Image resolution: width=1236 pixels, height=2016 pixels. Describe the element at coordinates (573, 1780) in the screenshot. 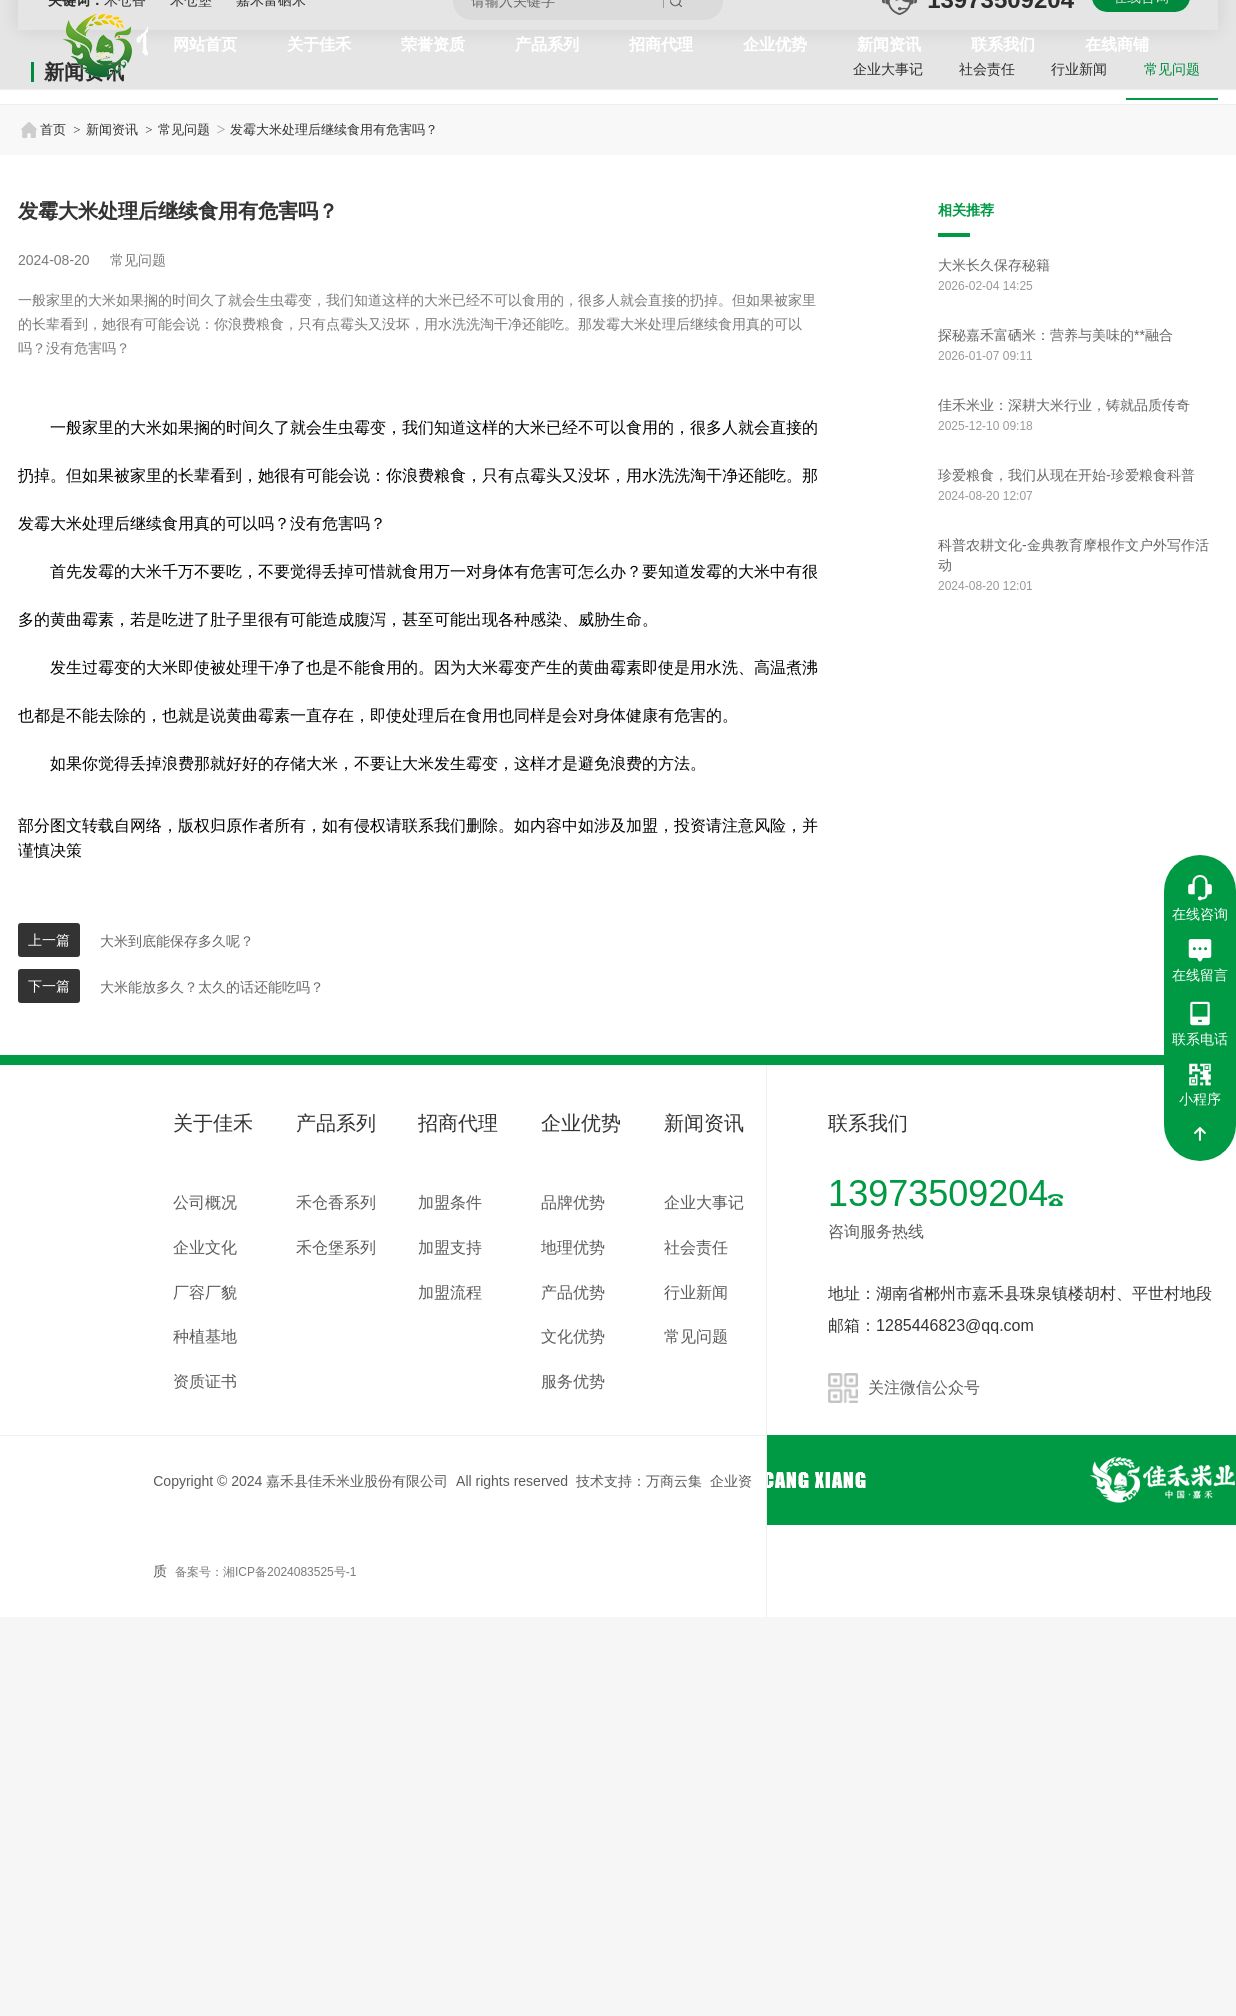

I see `服务优势` at that location.